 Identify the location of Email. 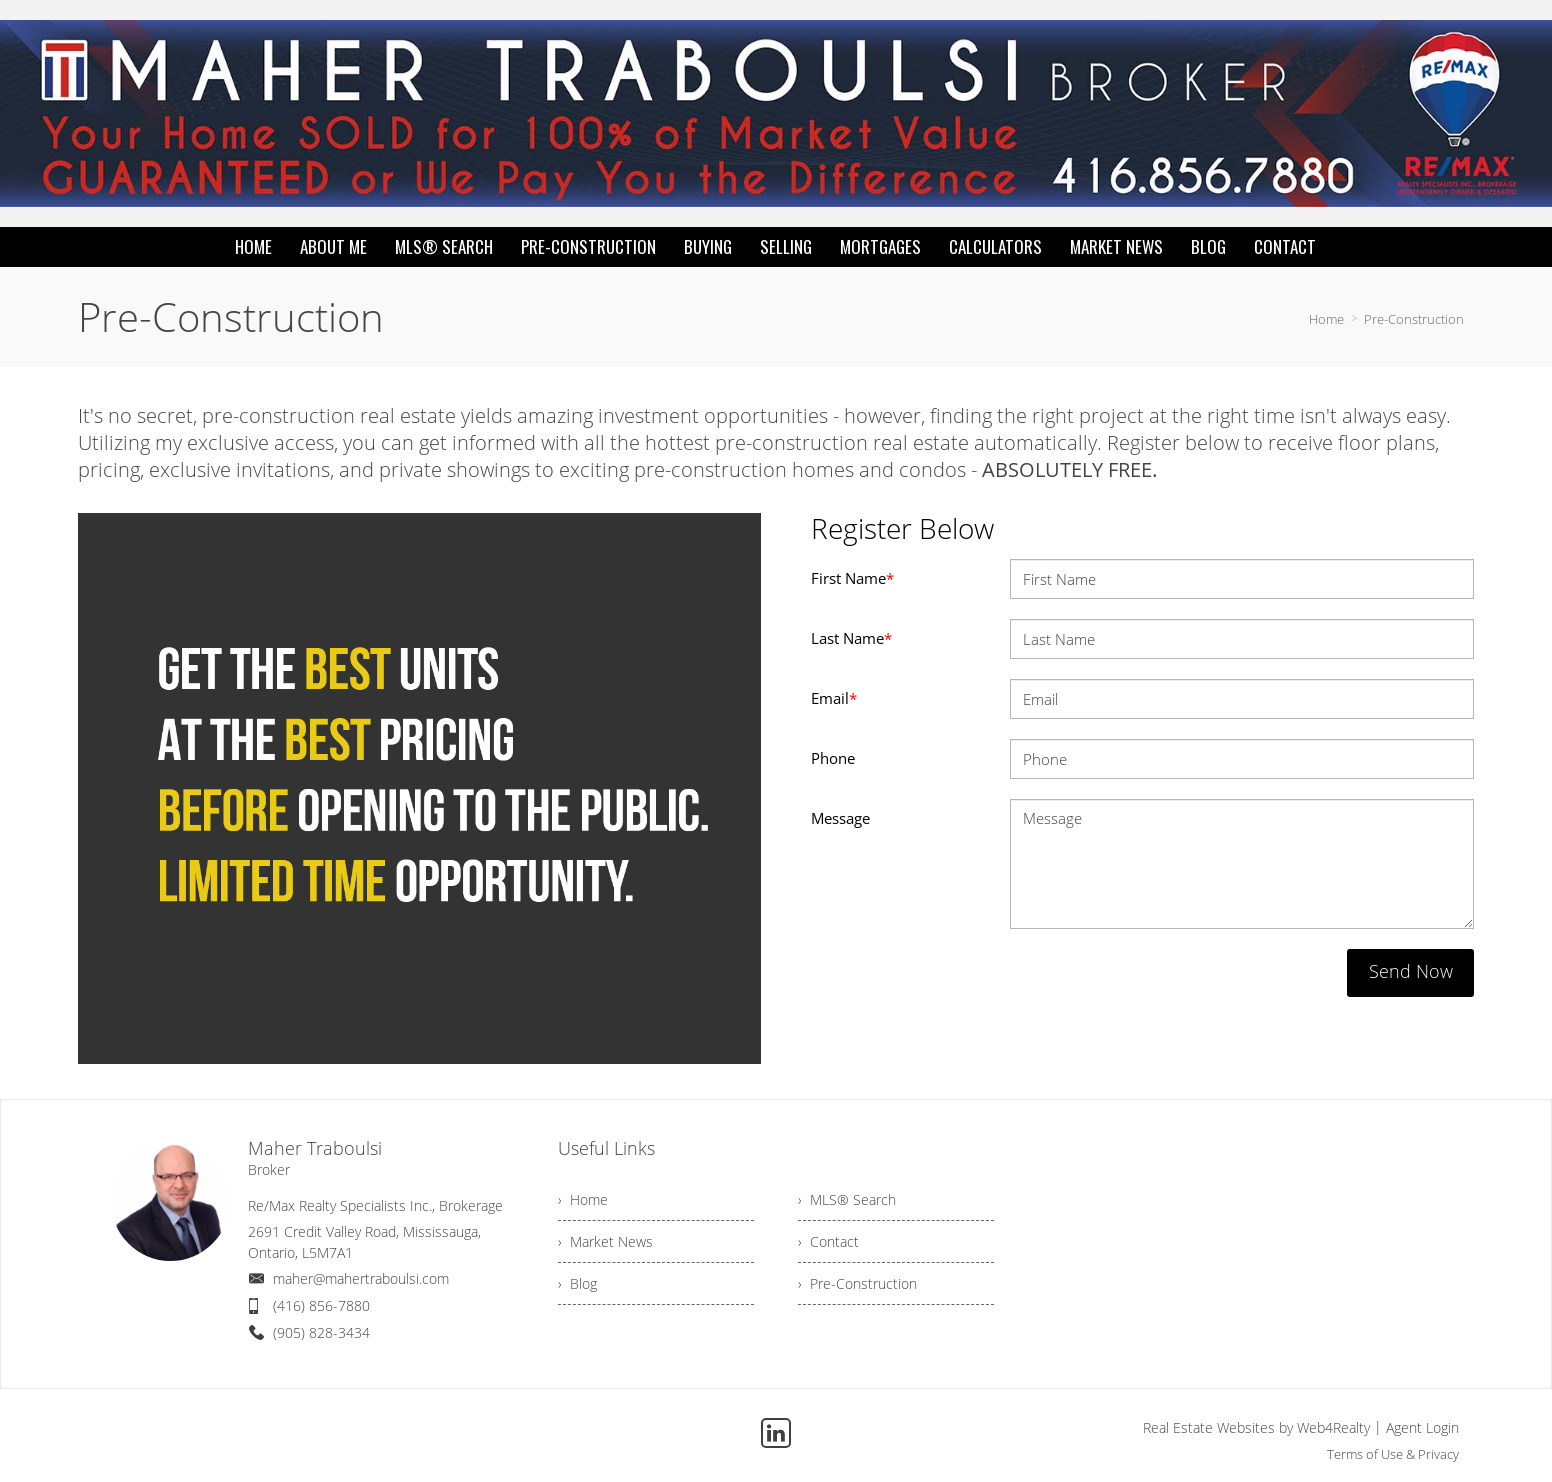
(834, 698).